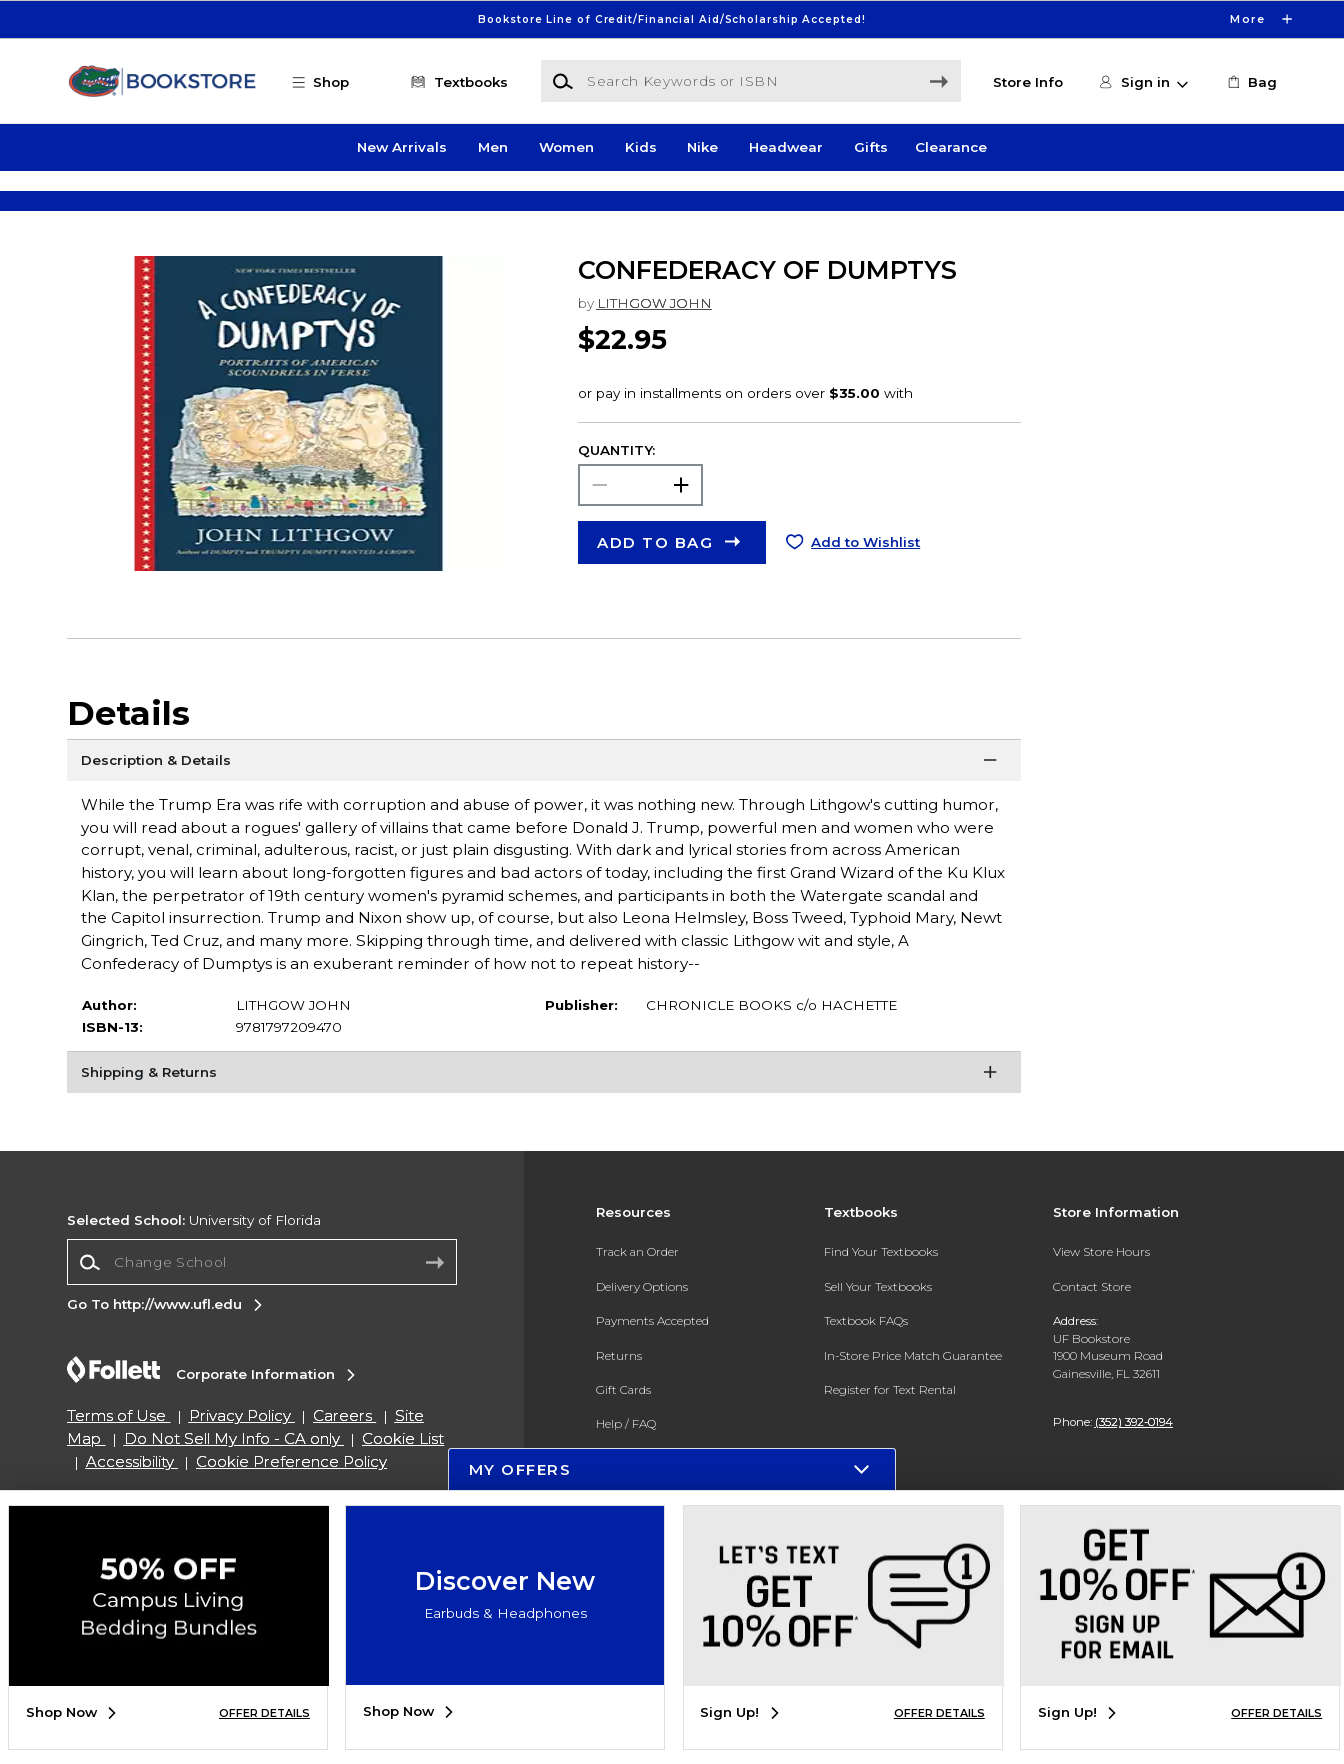 Image resolution: width=1344 pixels, height=1764 pixels. I want to click on Gifts, so click(871, 148).